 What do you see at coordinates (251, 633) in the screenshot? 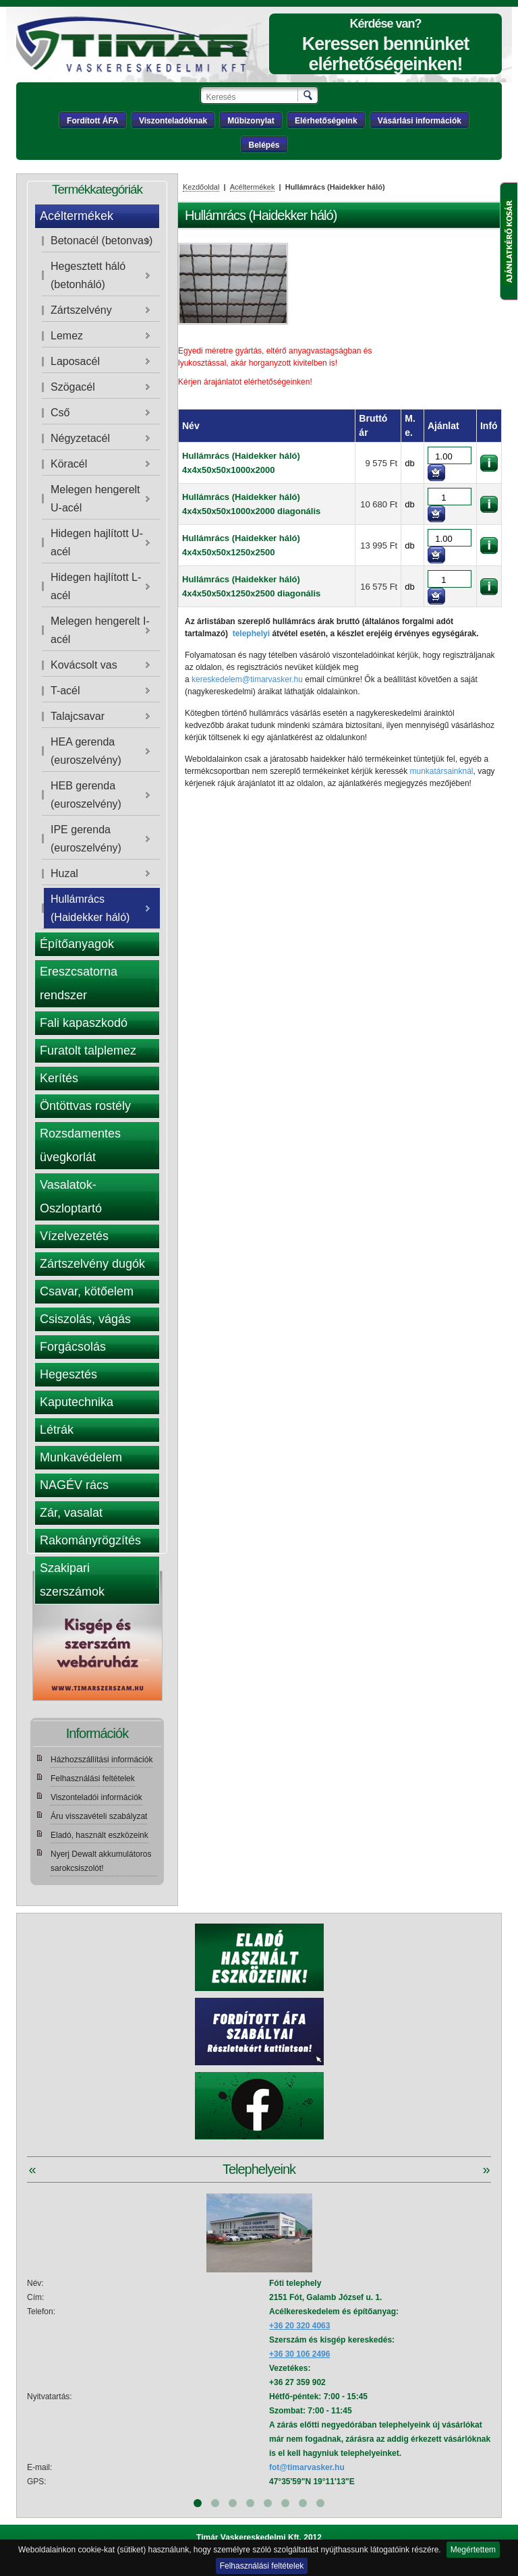
I see `telephelyi` at bounding box center [251, 633].